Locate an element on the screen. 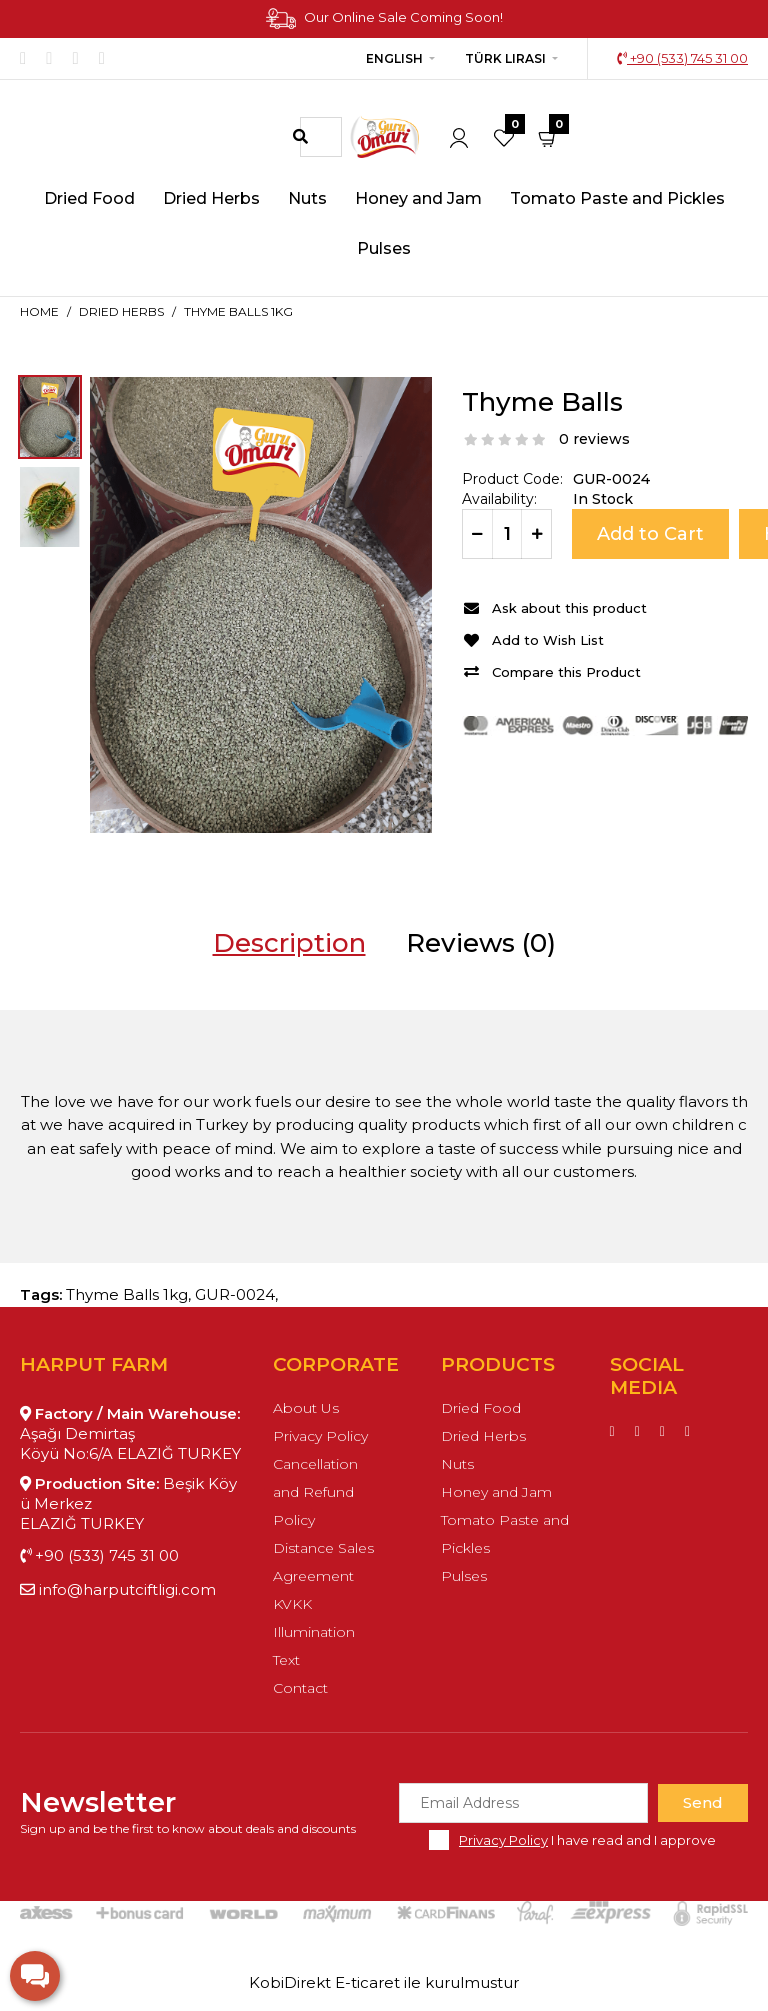 This screenshot has height=2011, width=768. +90 (533) 745 31 00 is located at coordinates (682, 58).